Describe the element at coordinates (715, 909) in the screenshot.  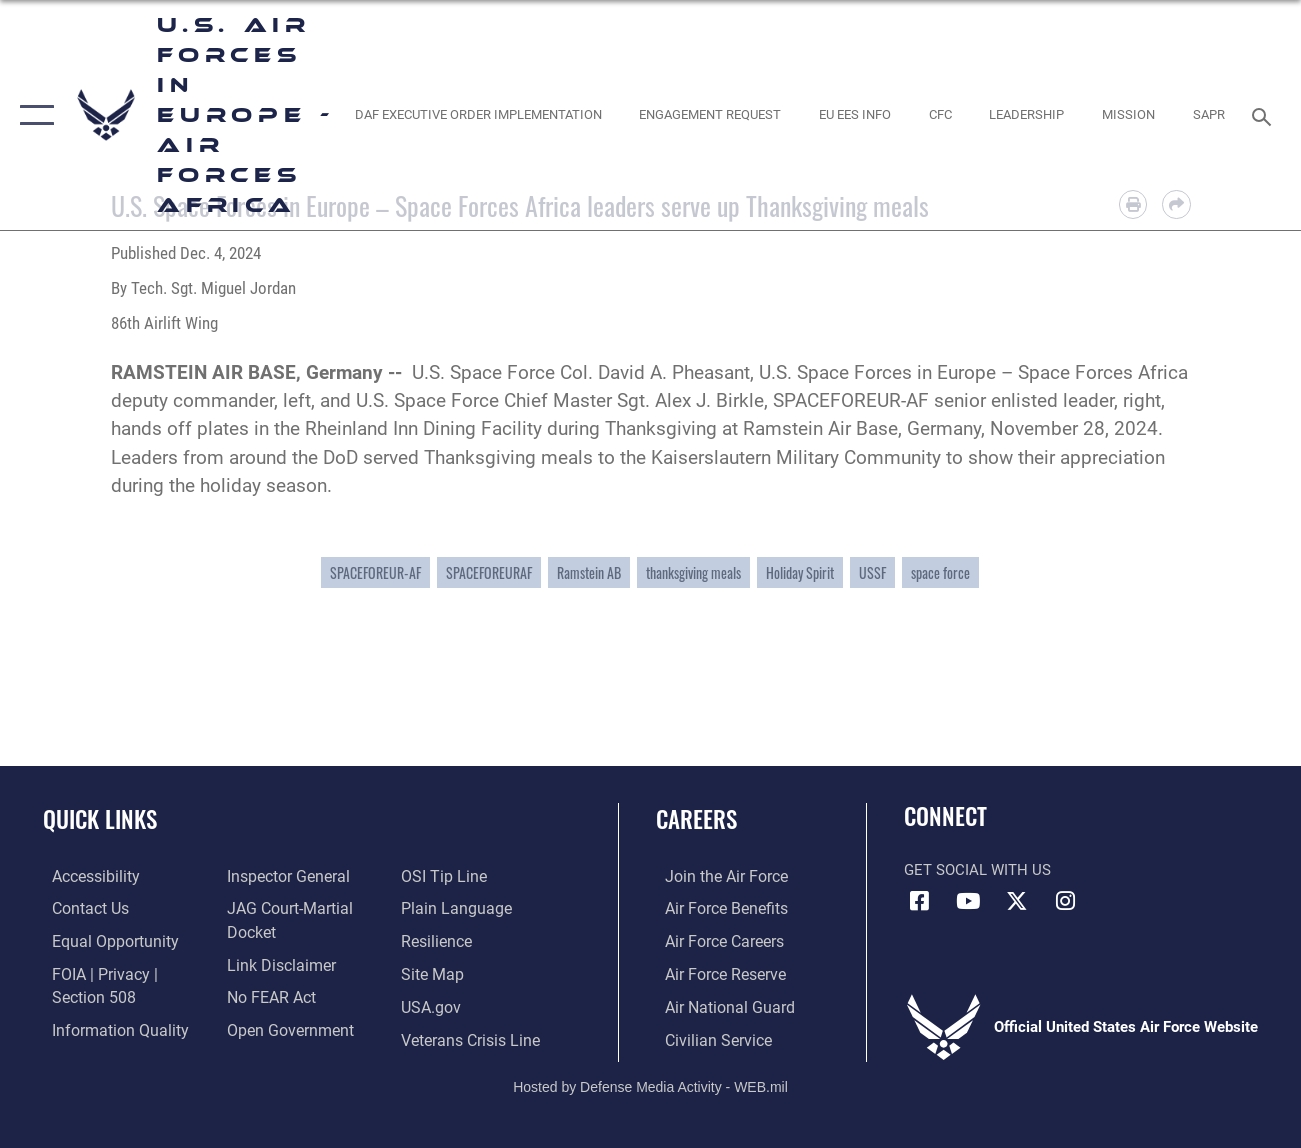
I see `[Link to Air Force benefits opens in a new window]` at that location.